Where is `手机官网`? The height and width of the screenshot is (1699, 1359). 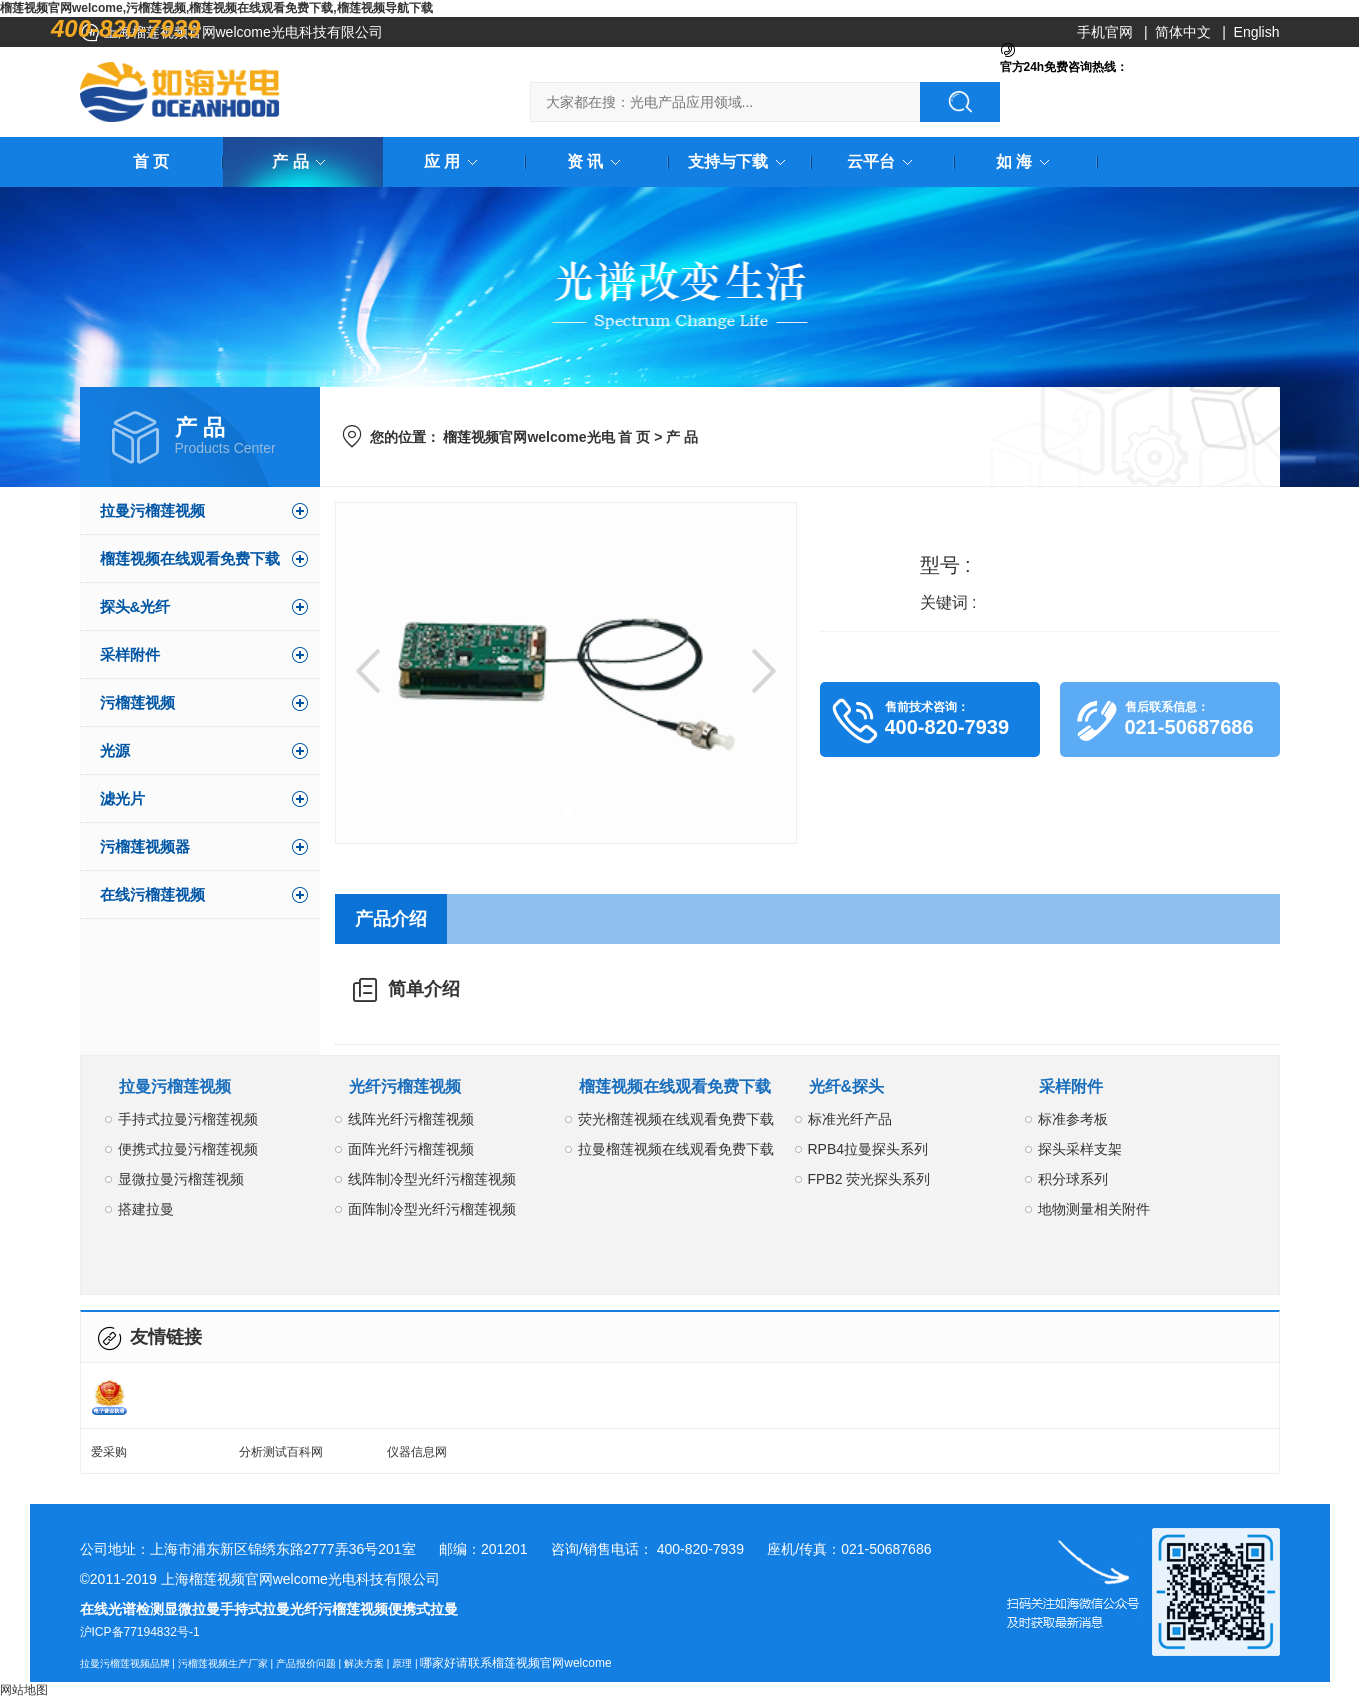 手机官网 is located at coordinates (1105, 32).